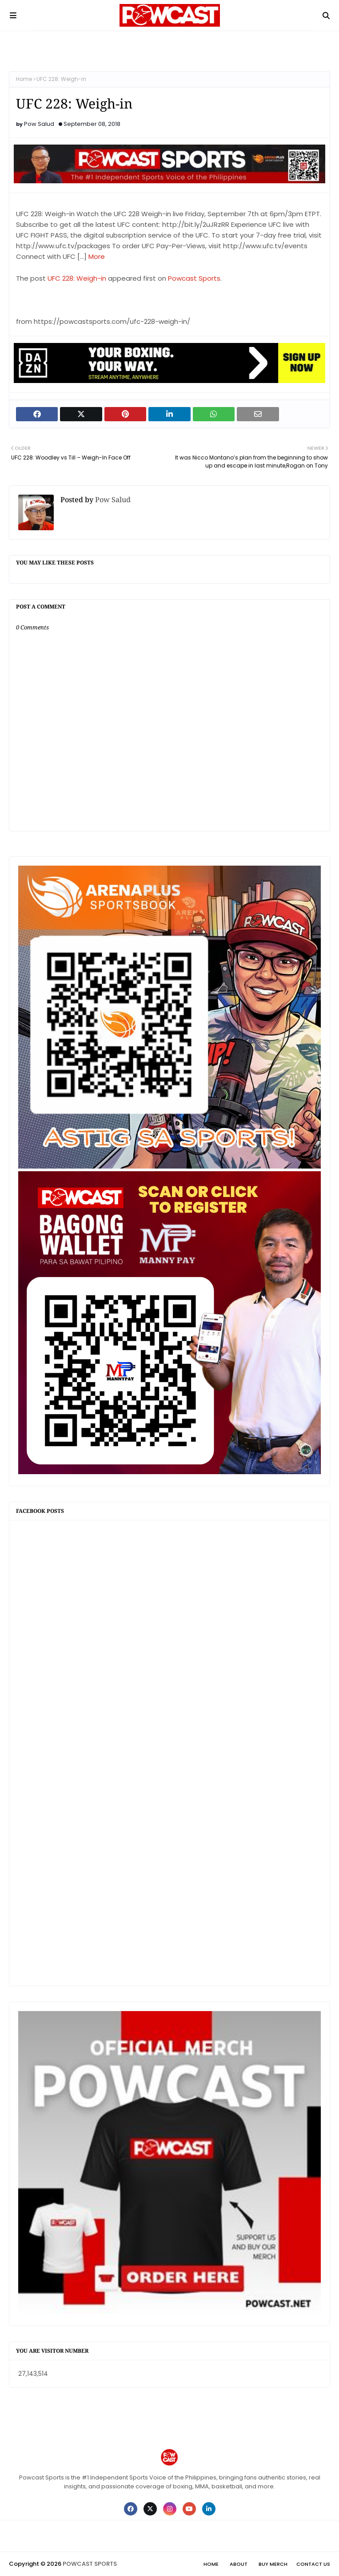  I want to click on Home, so click(24, 79).